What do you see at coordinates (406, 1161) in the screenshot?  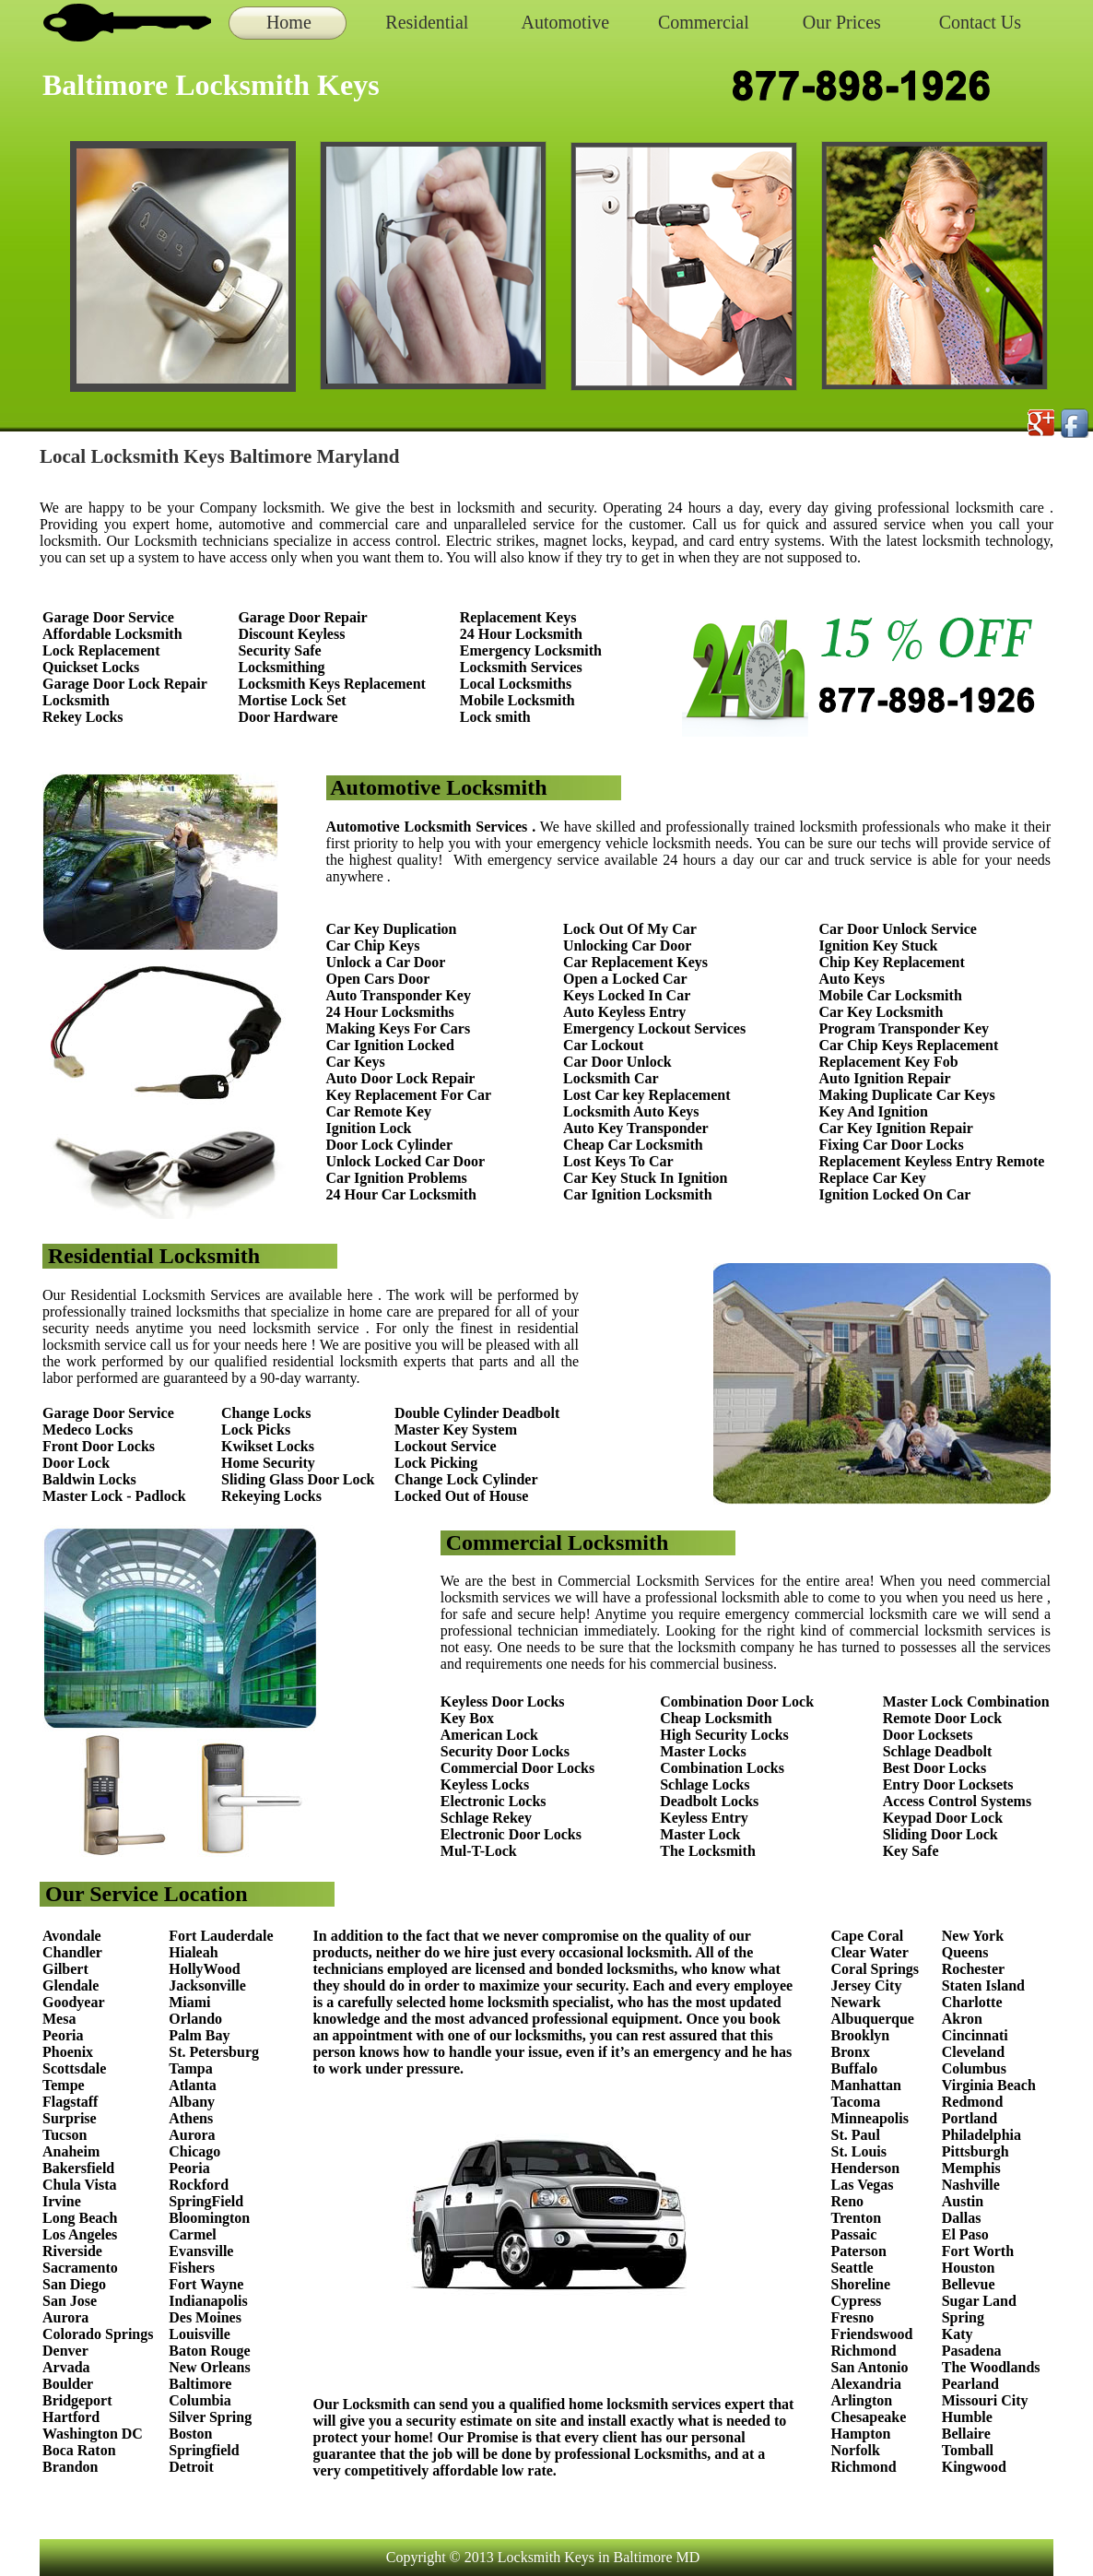 I see `Unlock Locked Car Door` at bounding box center [406, 1161].